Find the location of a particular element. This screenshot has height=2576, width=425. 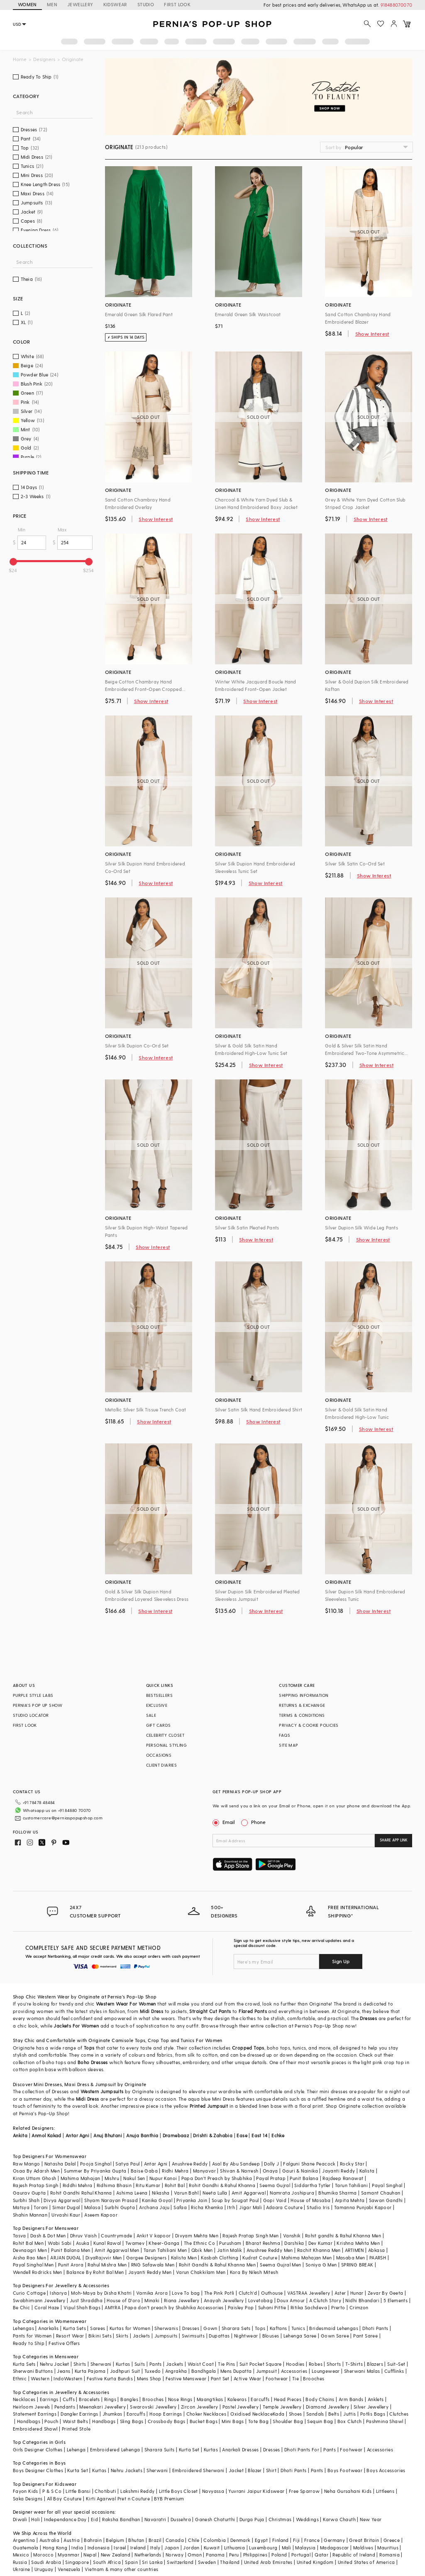

Sawan Gandhi is located at coordinates (386, 2200).